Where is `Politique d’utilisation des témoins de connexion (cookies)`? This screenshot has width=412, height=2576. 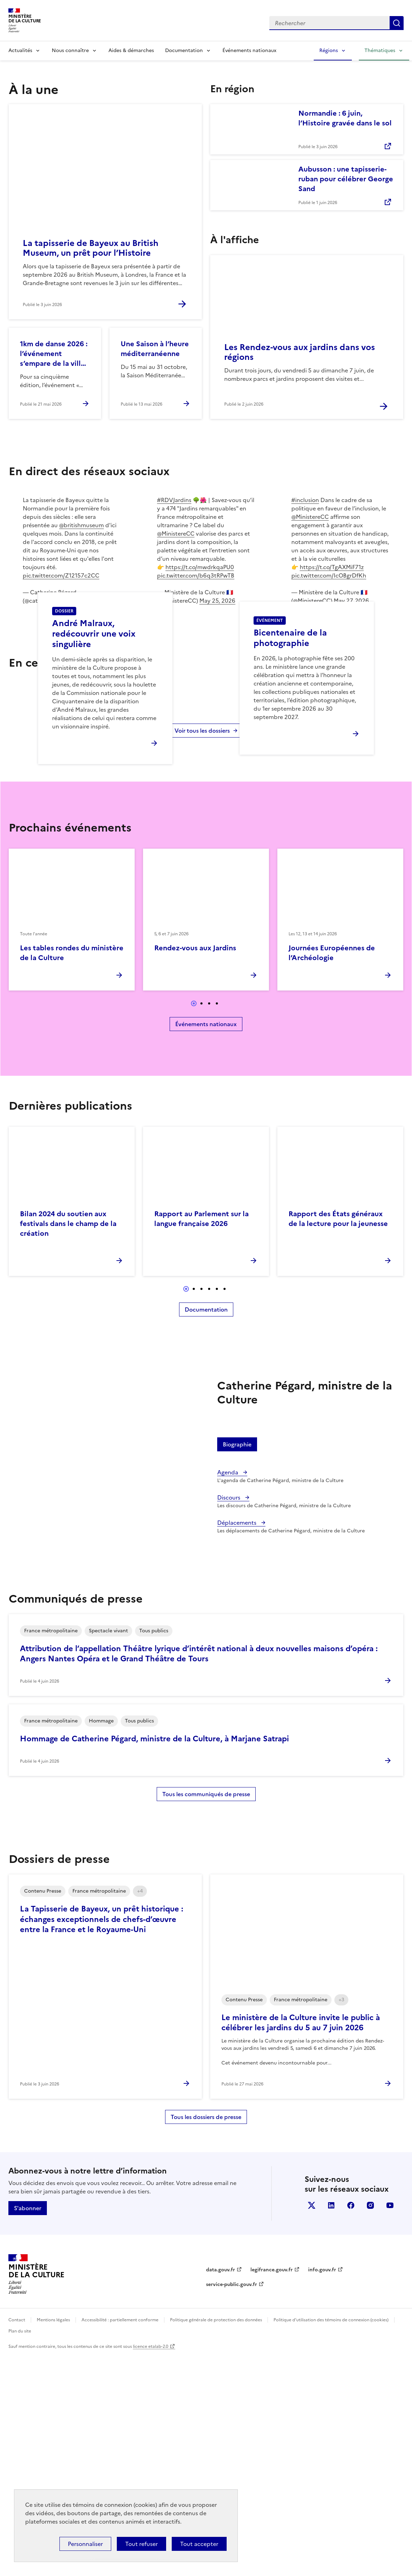
Politique d’utilisation des témoins de connexion (cookies) is located at coordinates (331, 2540).